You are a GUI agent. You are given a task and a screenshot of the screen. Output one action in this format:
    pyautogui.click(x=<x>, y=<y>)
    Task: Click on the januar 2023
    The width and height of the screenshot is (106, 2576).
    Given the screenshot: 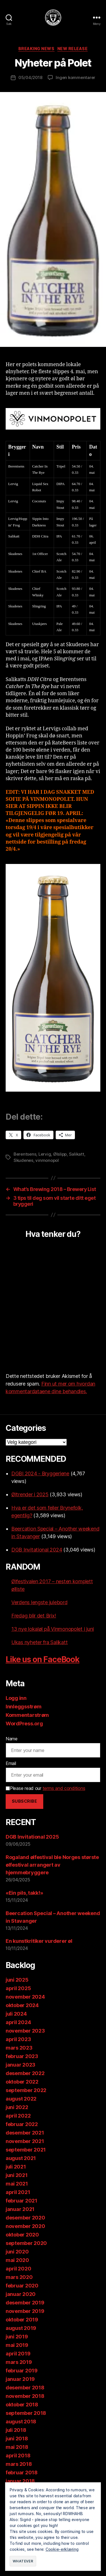 What is the action you would take?
    pyautogui.click(x=20, y=2065)
    